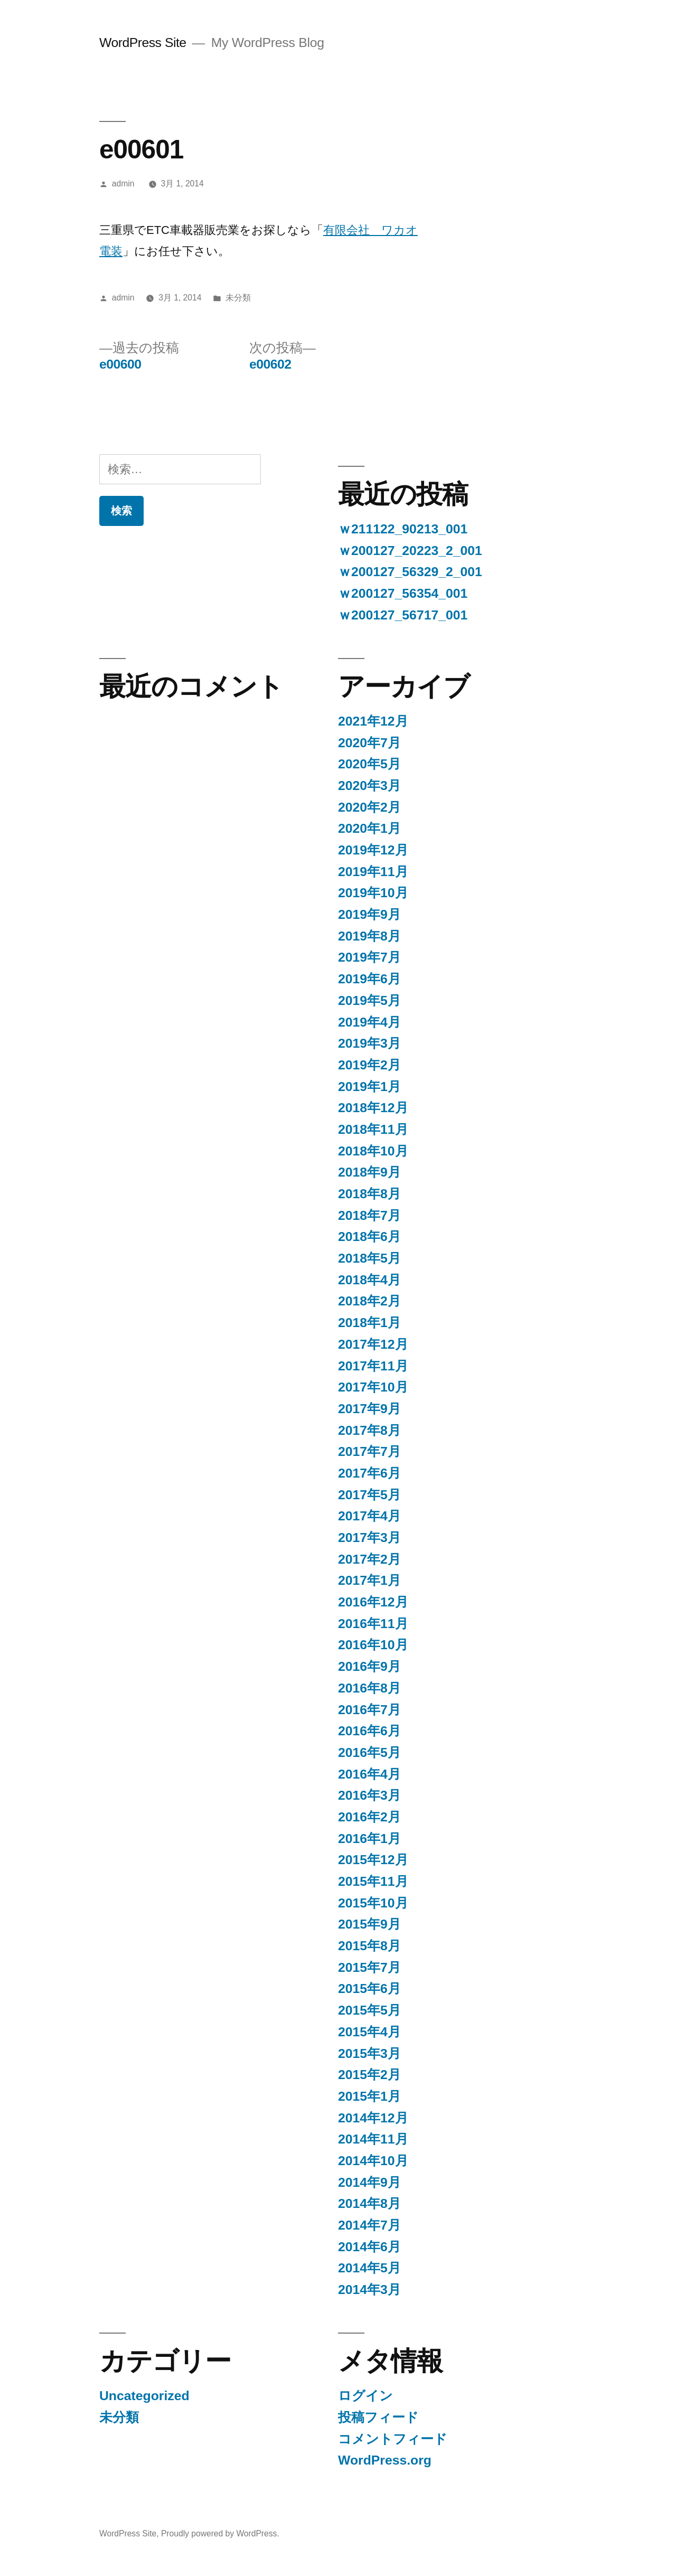 The image size is (676, 2576). Describe the element at coordinates (369, 2289) in the screenshot. I see `2014年3月` at that location.